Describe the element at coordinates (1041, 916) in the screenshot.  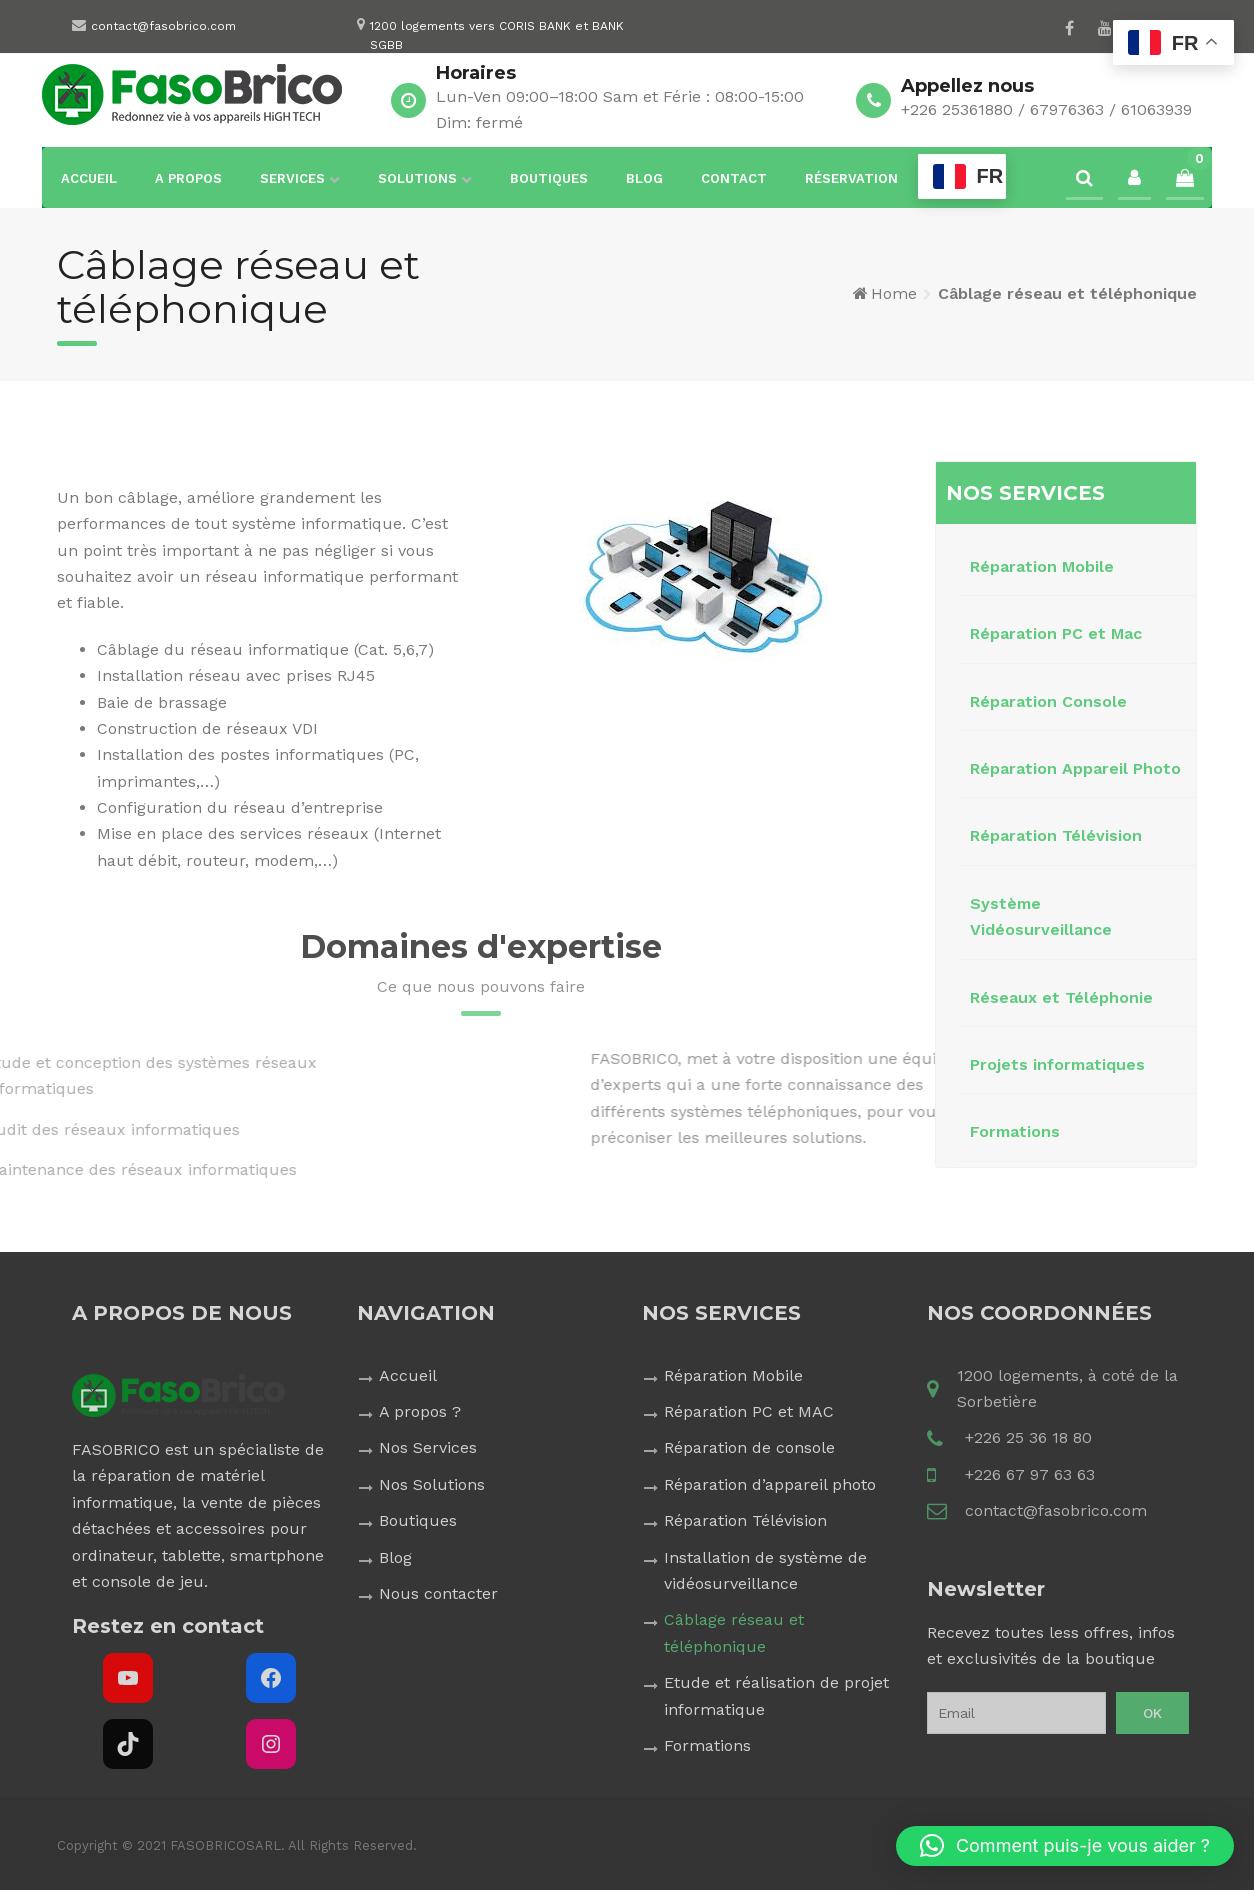
I see `Système Vidéosurveillance` at that location.